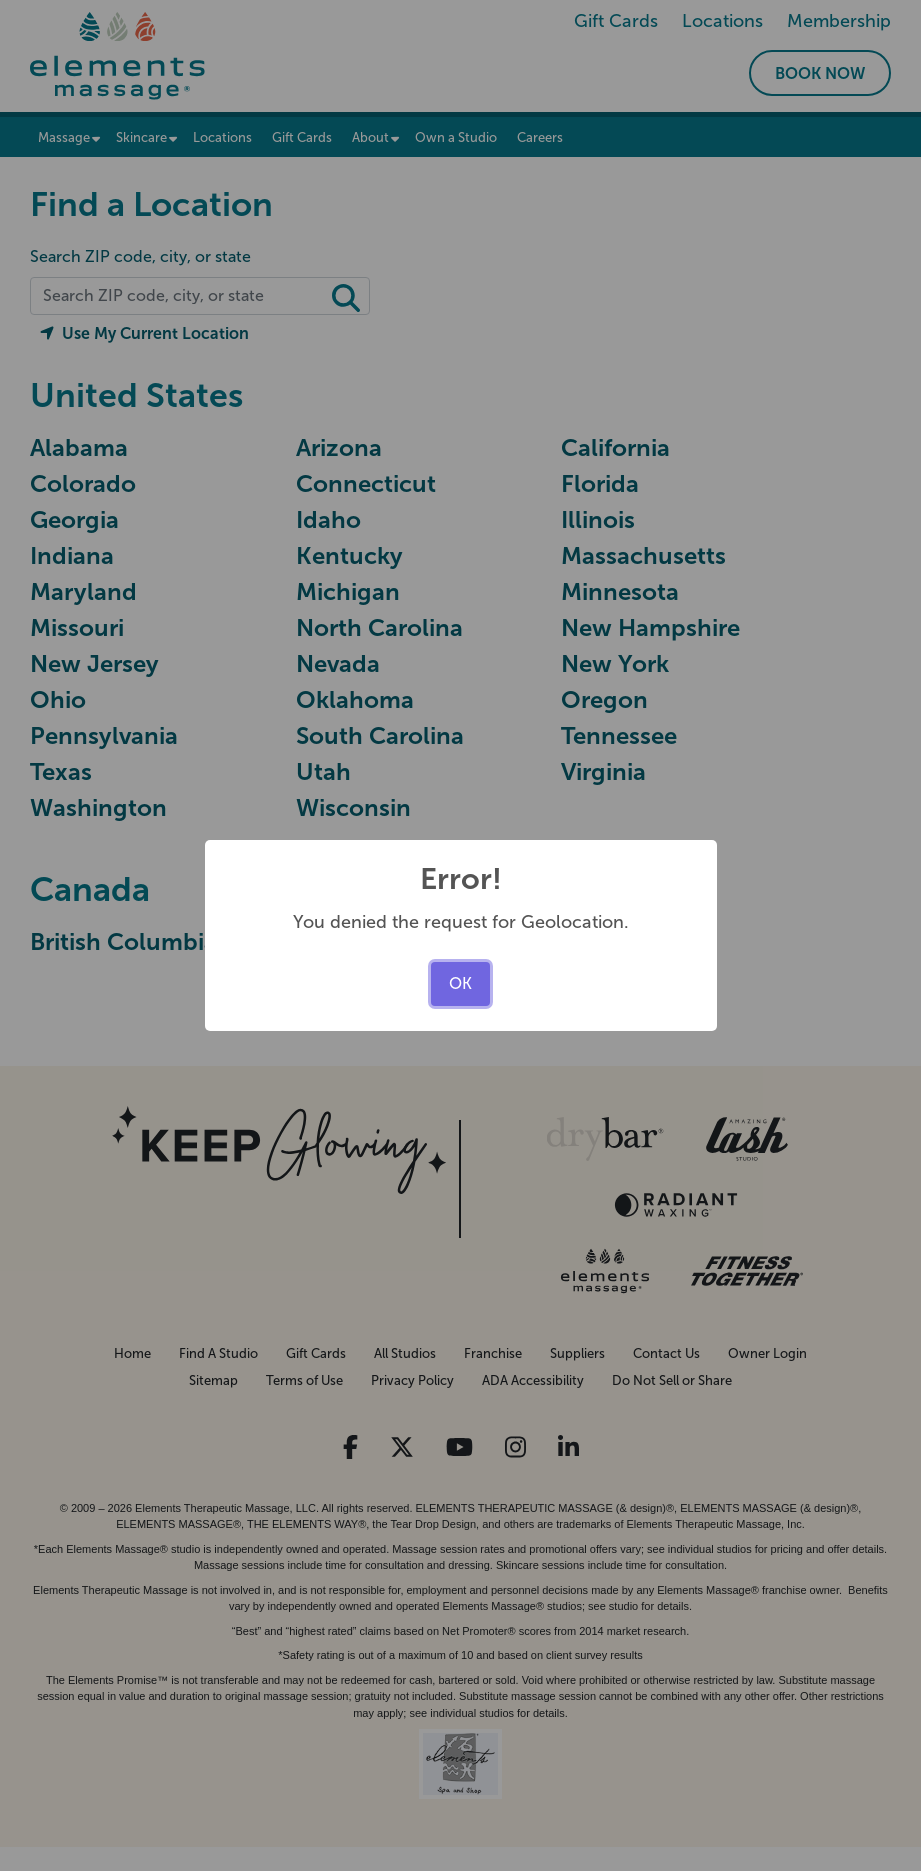 The image size is (921, 1871). I want to click on OK, so click(460, 983).